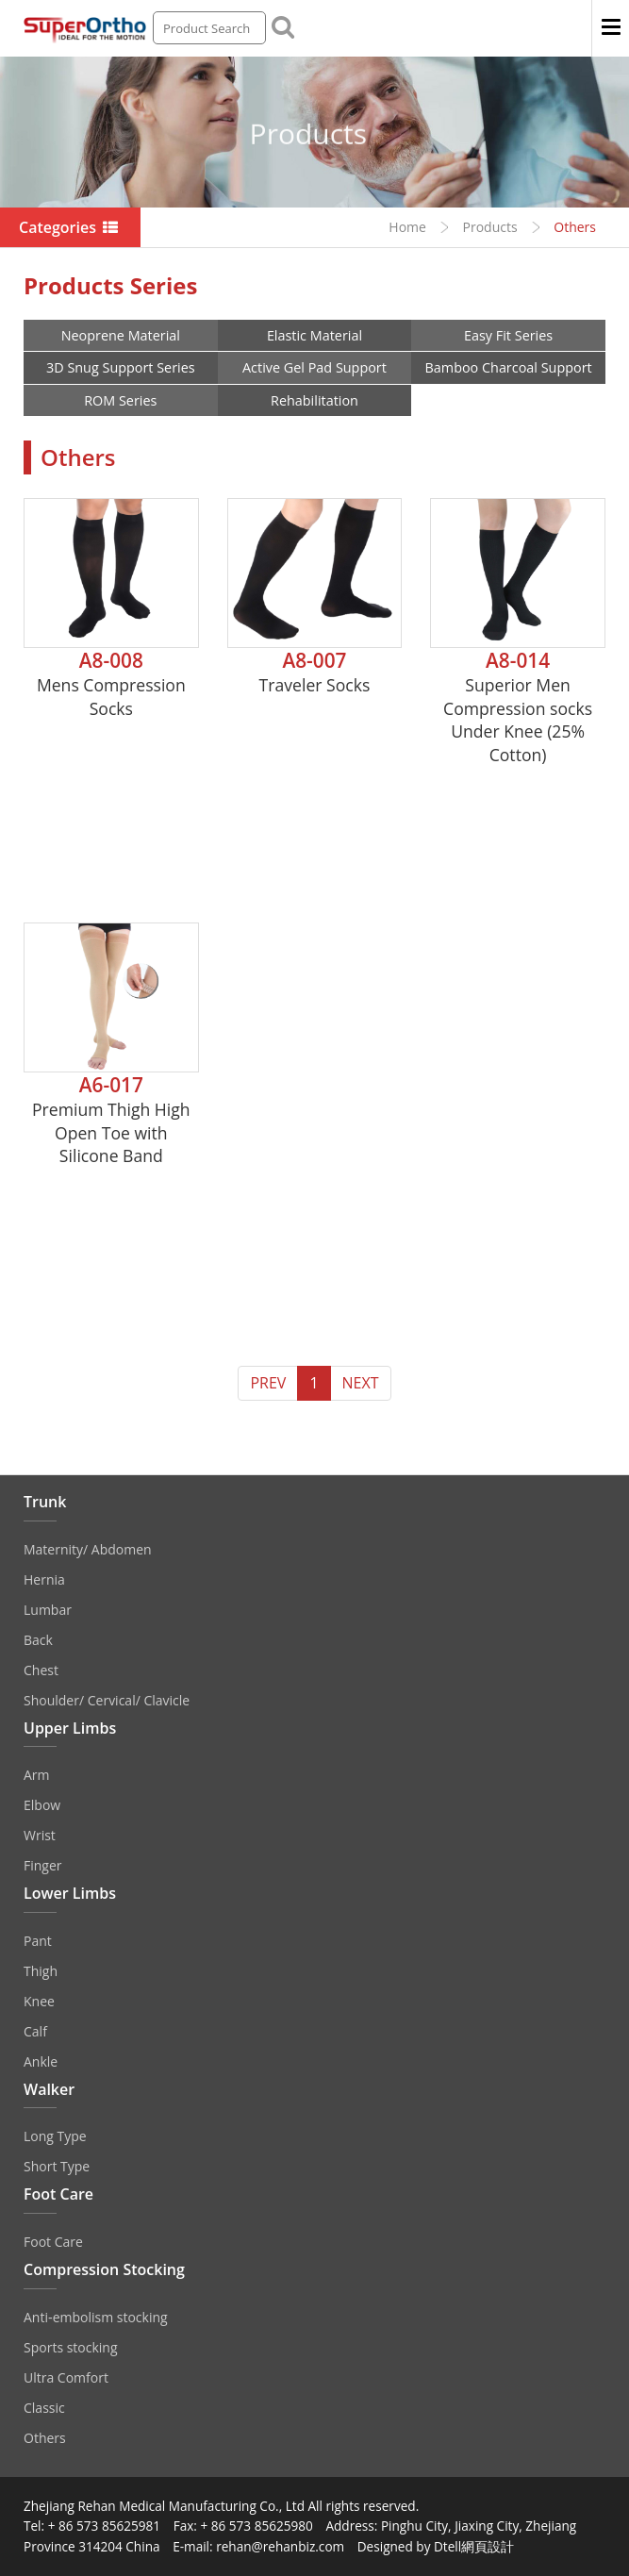  Describe the element at coordinates (41, 2061) in the screenshot. I see `Ankle` at that location.